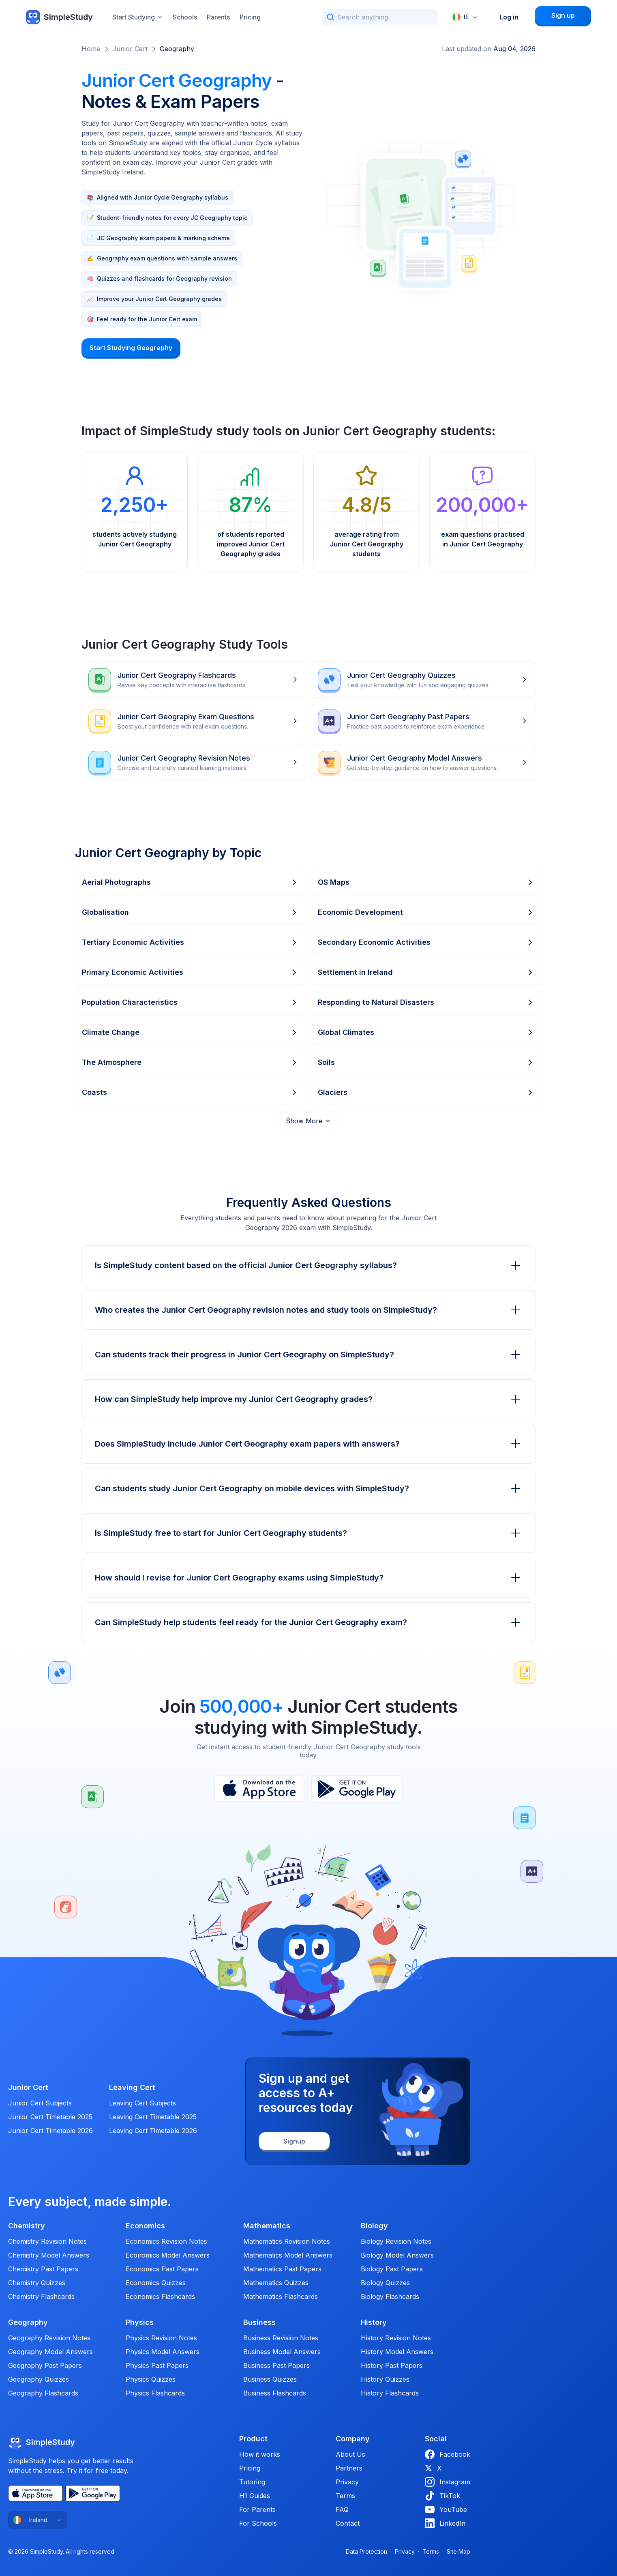 This screenshot has width=617, height=2576. What do you see at coordinates (390, 2393) in the screenshot?
I see `History Flashcards` at bounding box center [390, 2393].